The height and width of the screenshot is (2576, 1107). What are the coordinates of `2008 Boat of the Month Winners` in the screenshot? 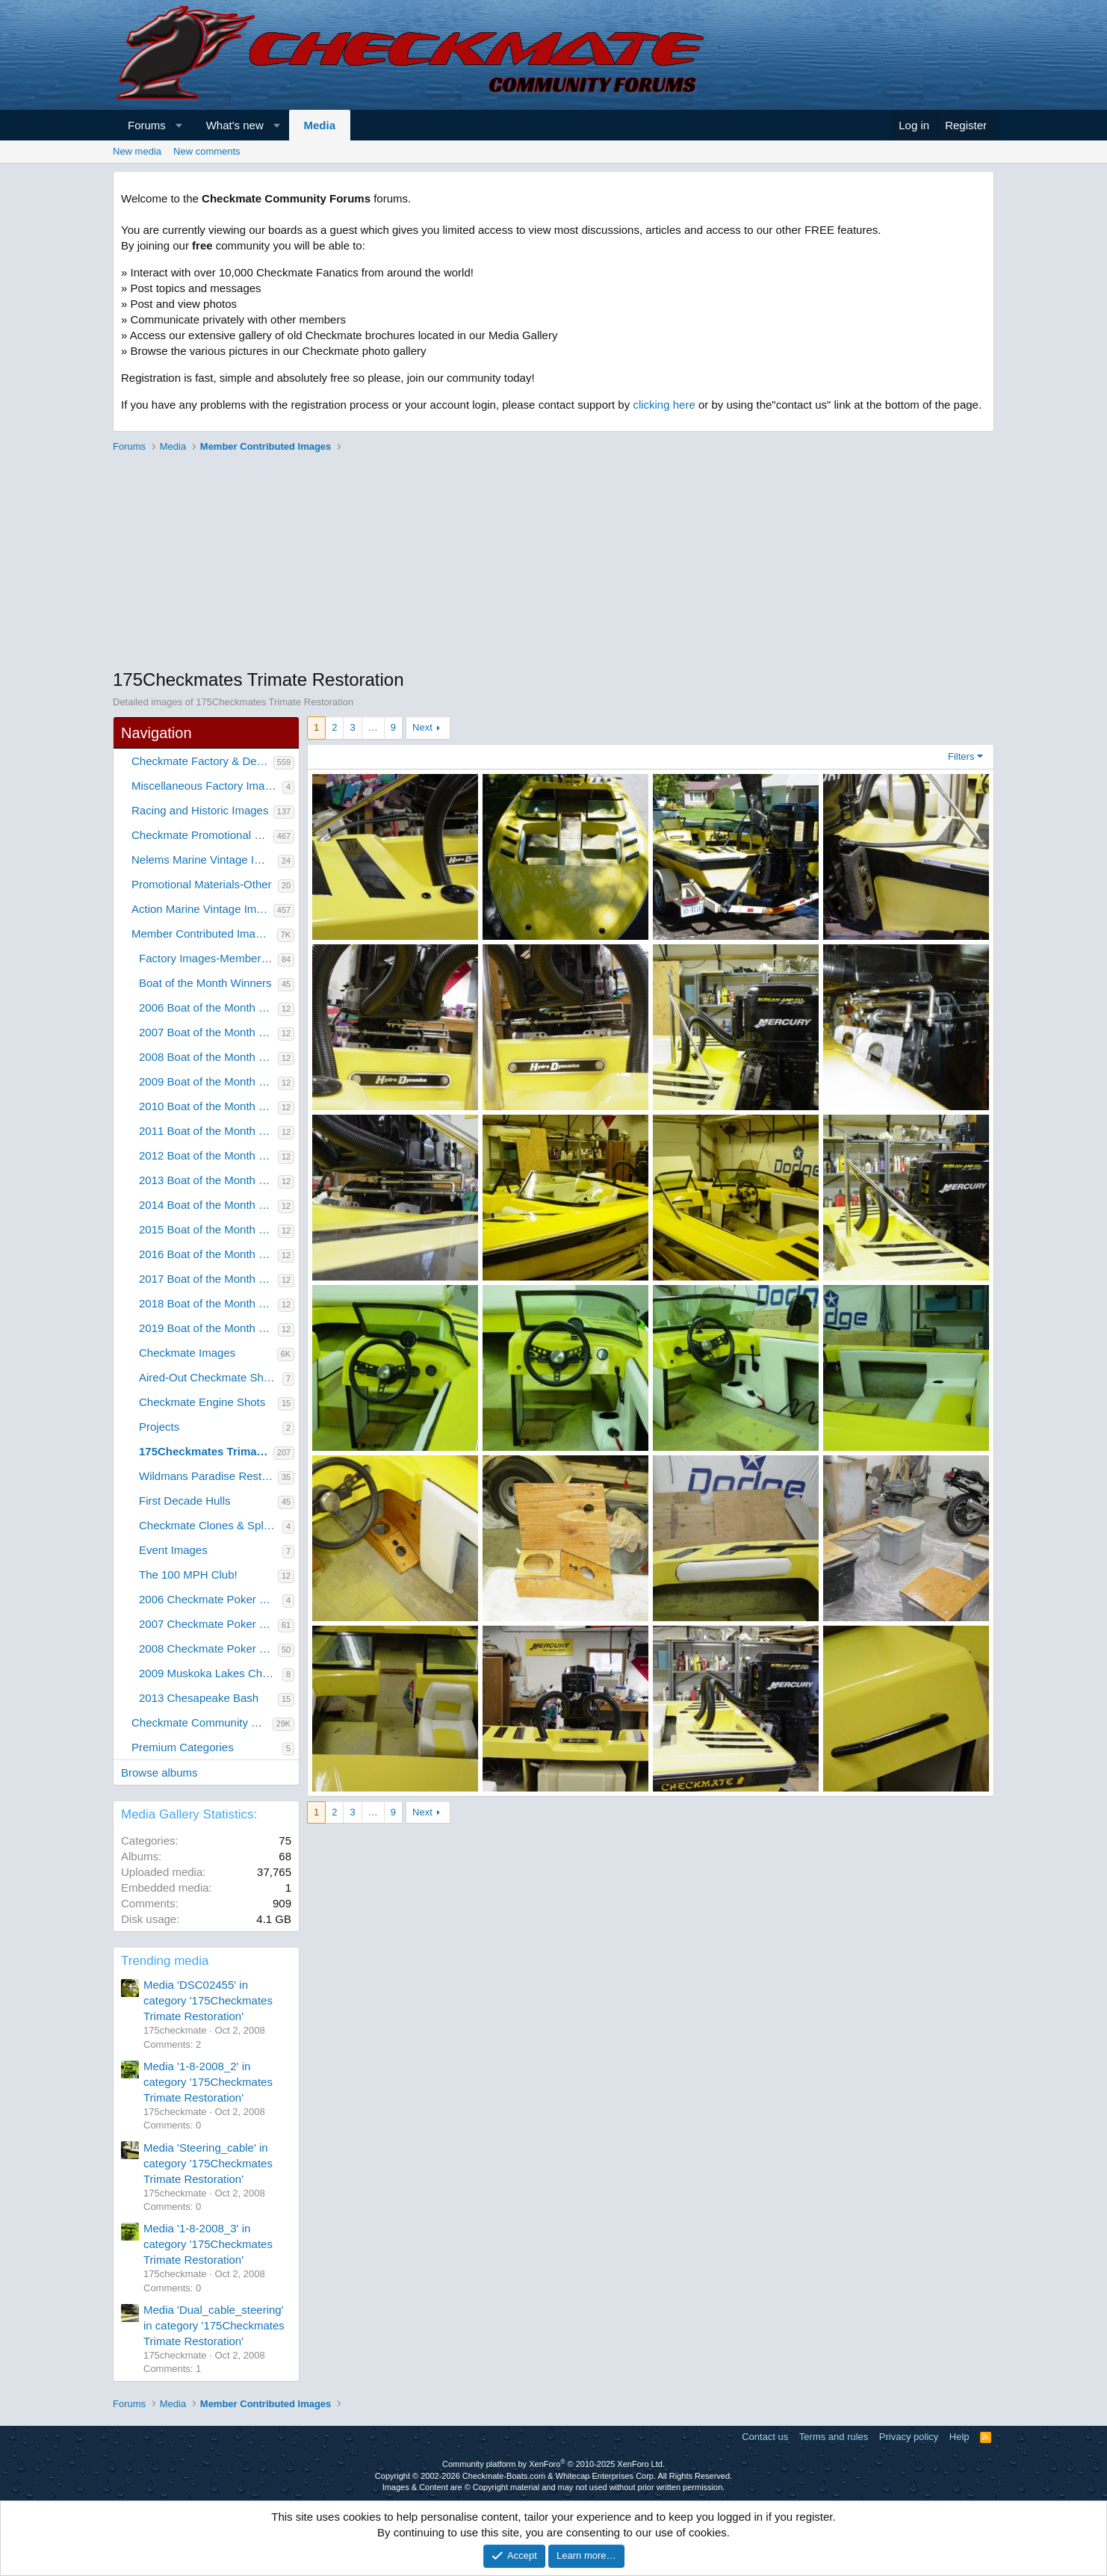 It's located at (208, 1056).